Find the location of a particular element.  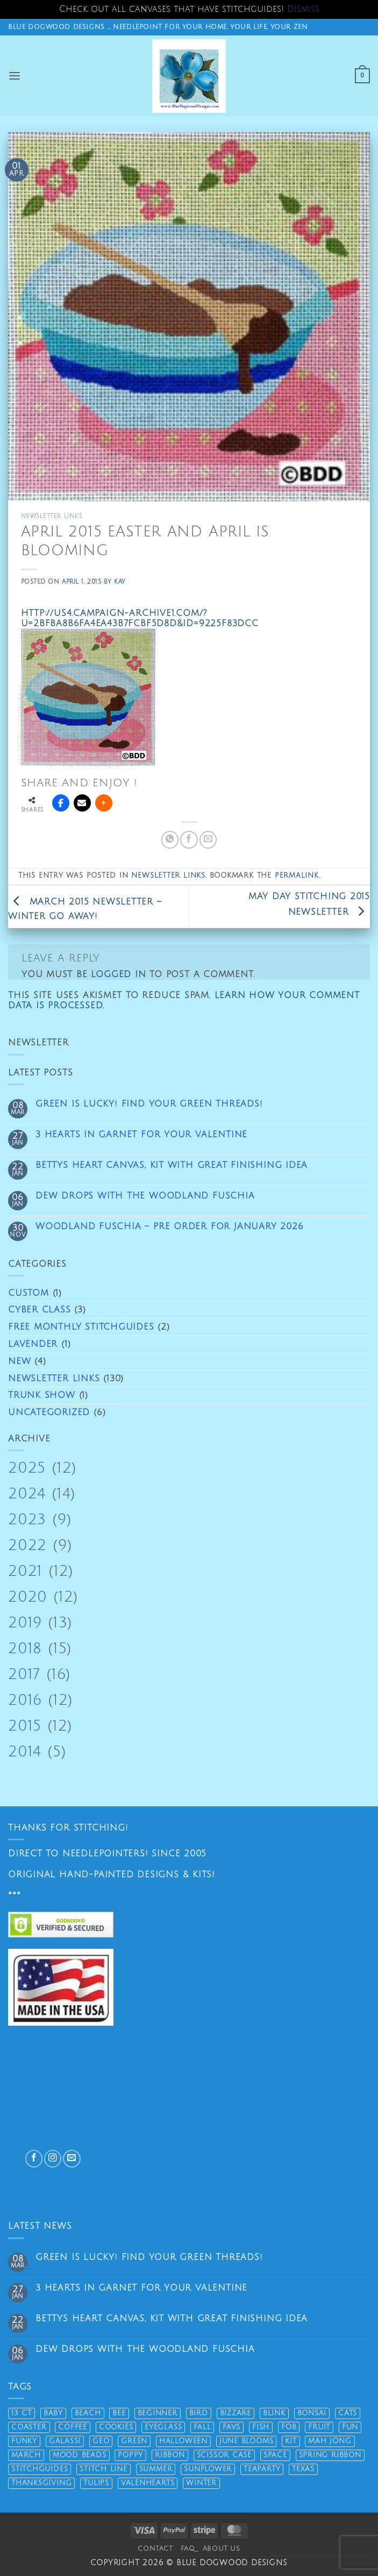

tulips [tulips (14 products)] is located at coordinates (96, 2483).